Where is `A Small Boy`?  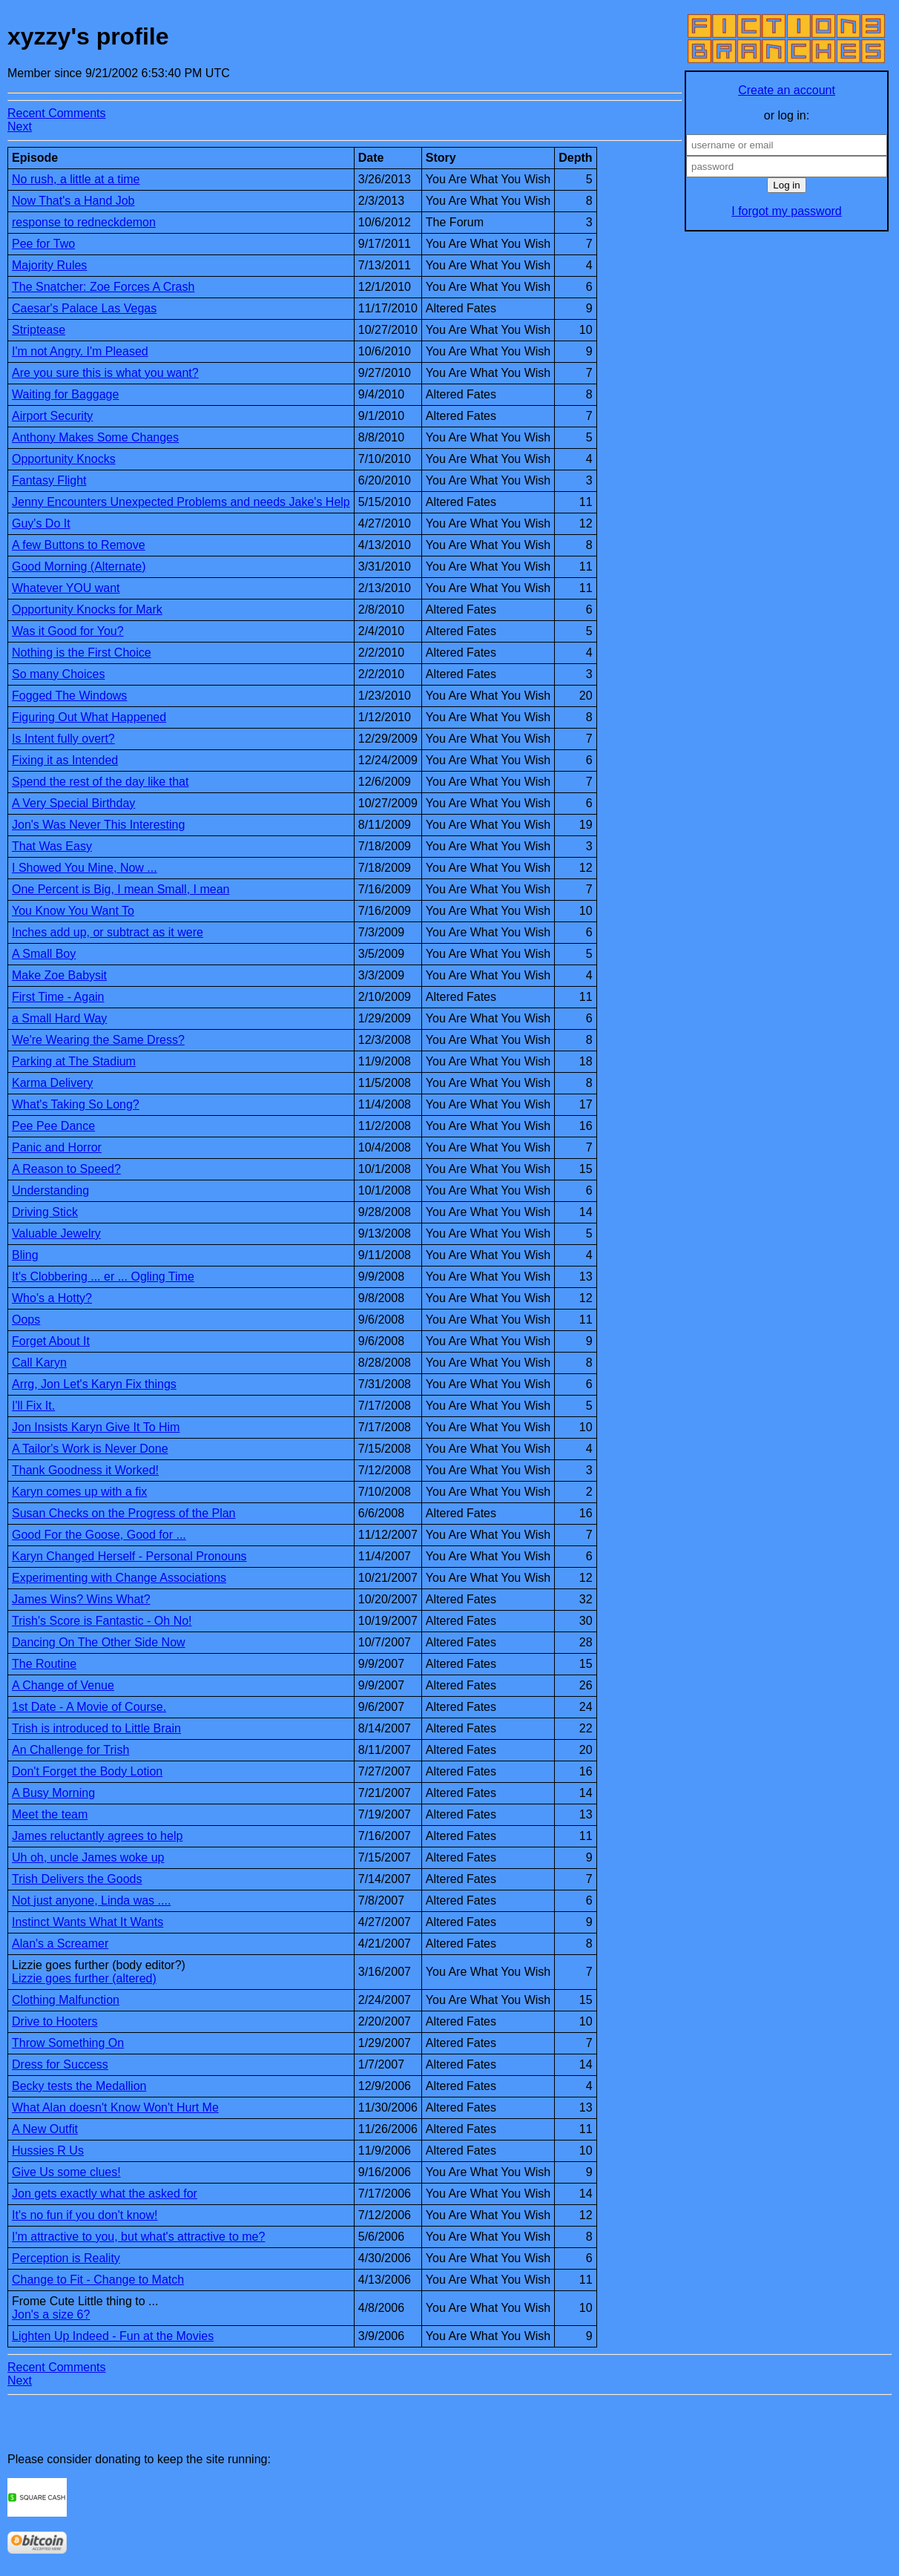
A Small Boy is located at coordinates (44, 953).